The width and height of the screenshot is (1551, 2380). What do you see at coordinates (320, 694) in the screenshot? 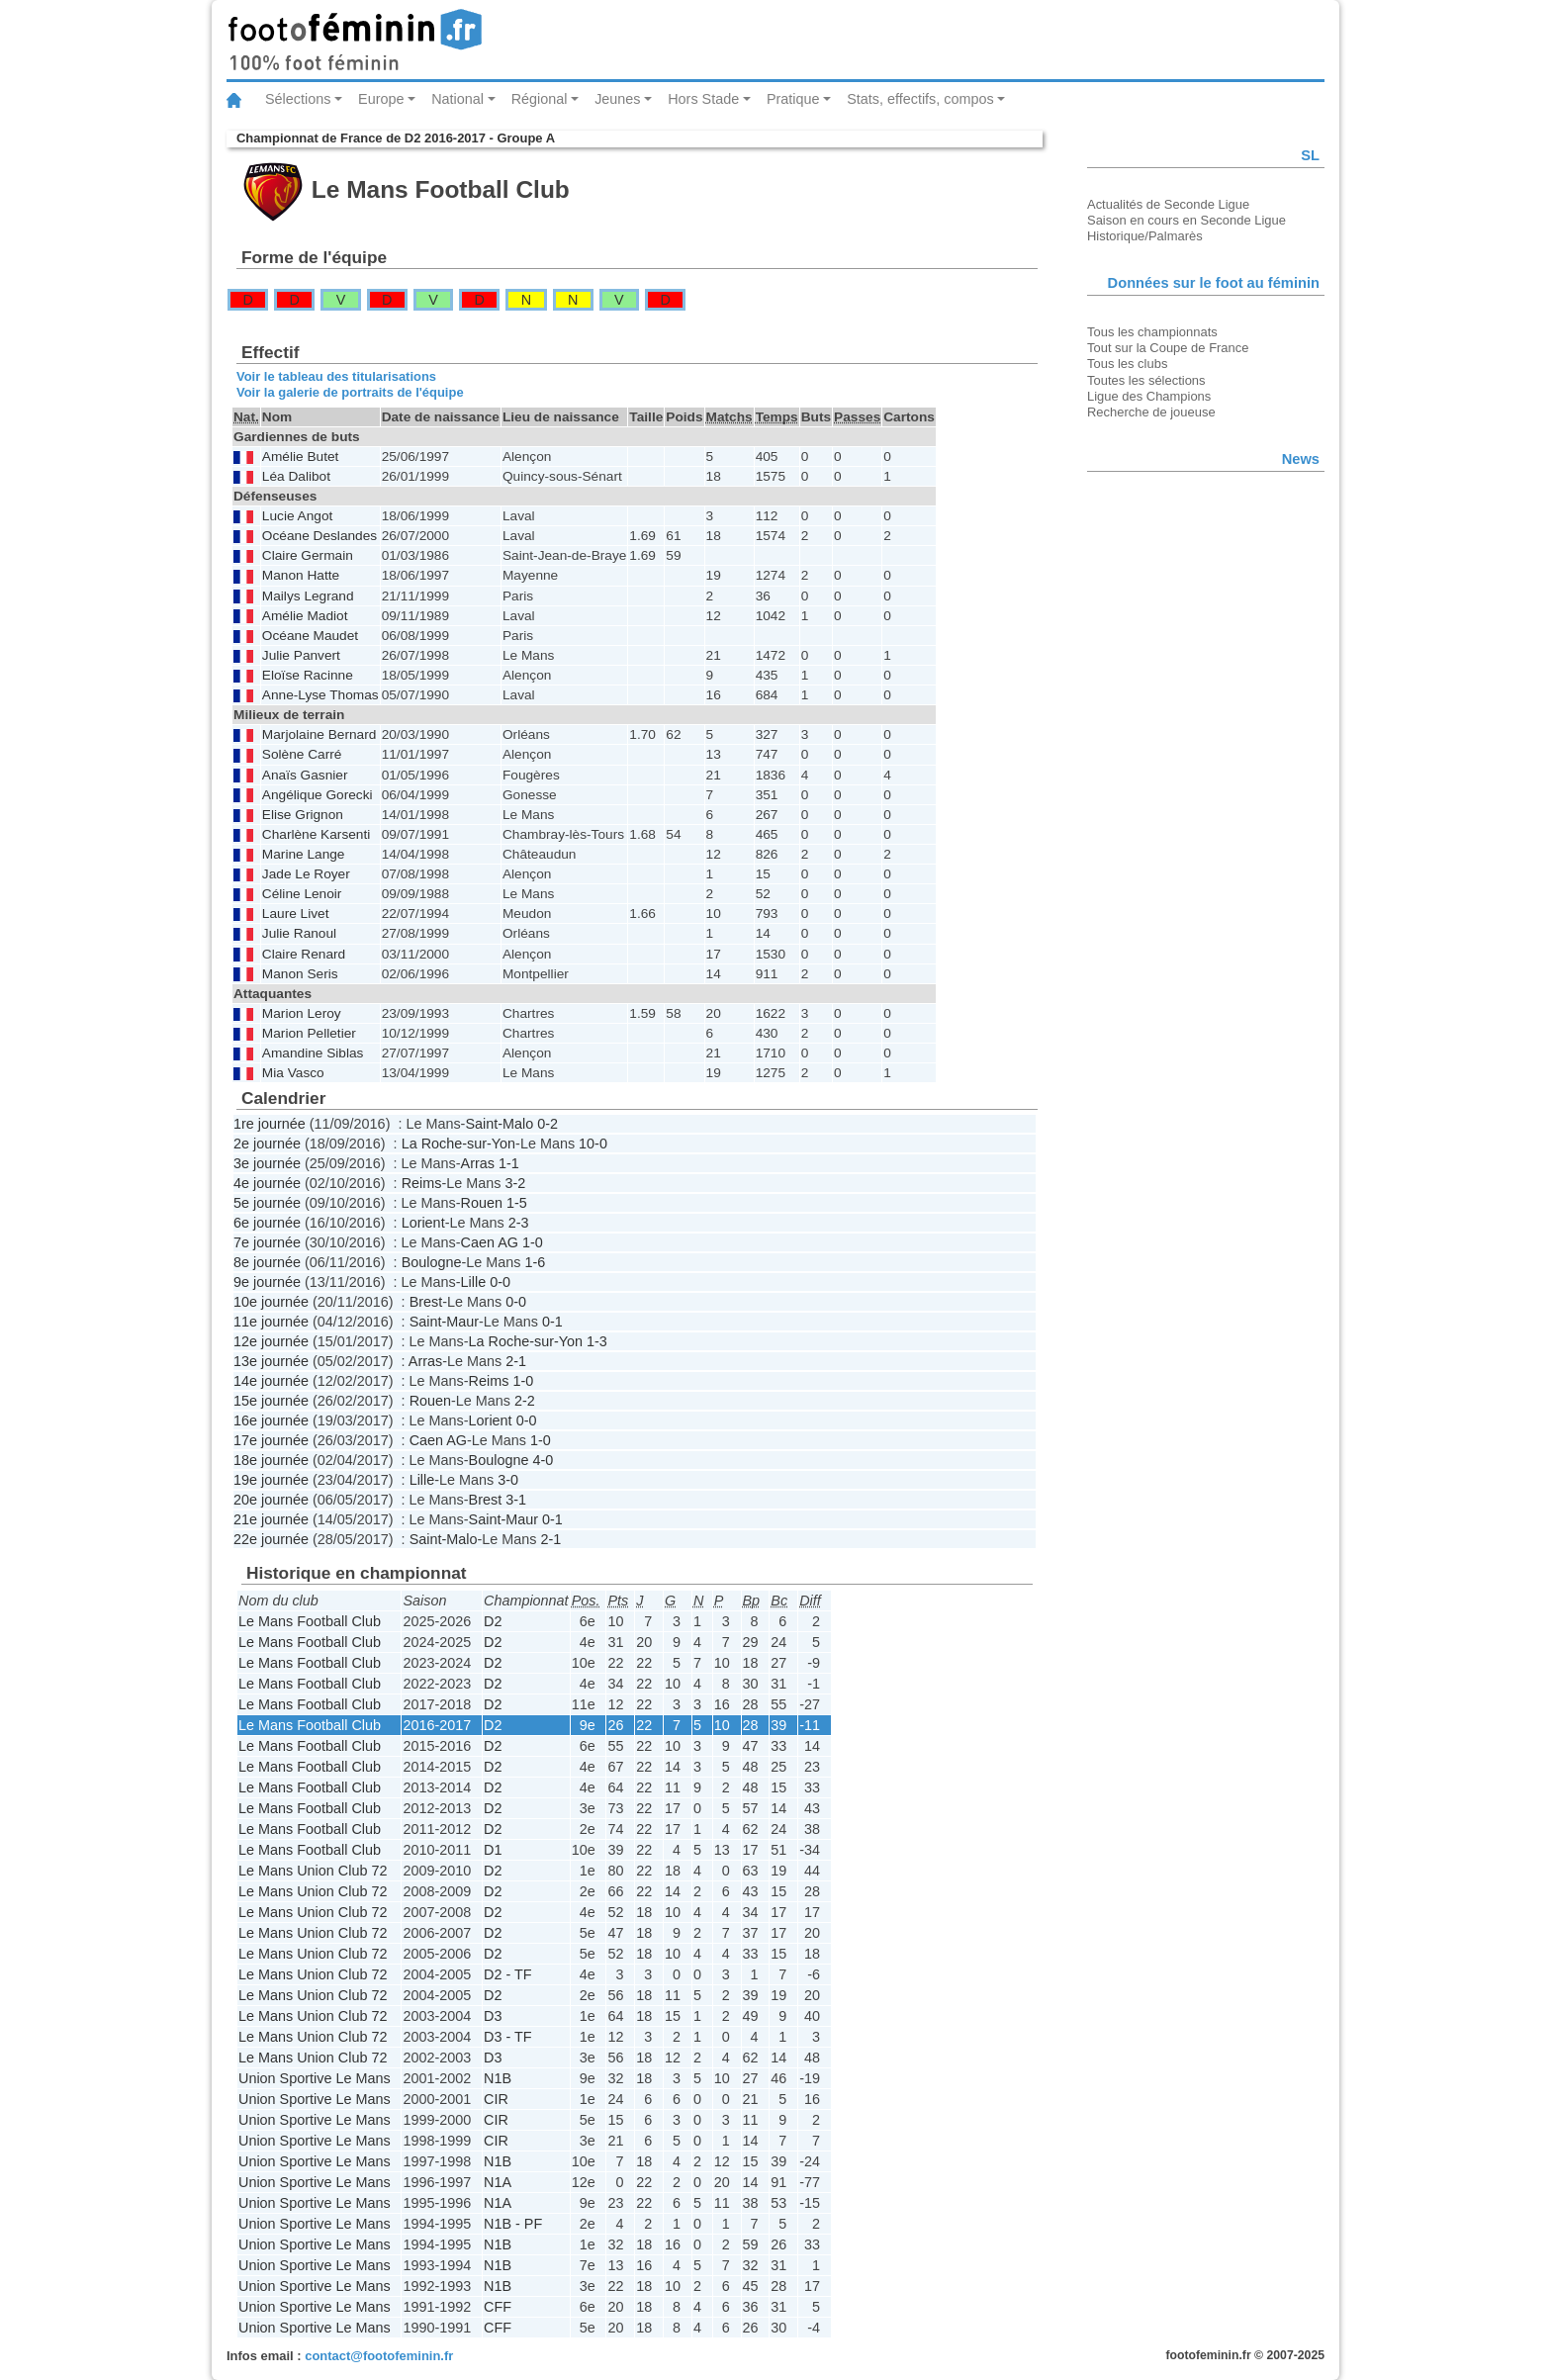
I see `Anne-Lyse Thomas` at bounding box center [320, 694].